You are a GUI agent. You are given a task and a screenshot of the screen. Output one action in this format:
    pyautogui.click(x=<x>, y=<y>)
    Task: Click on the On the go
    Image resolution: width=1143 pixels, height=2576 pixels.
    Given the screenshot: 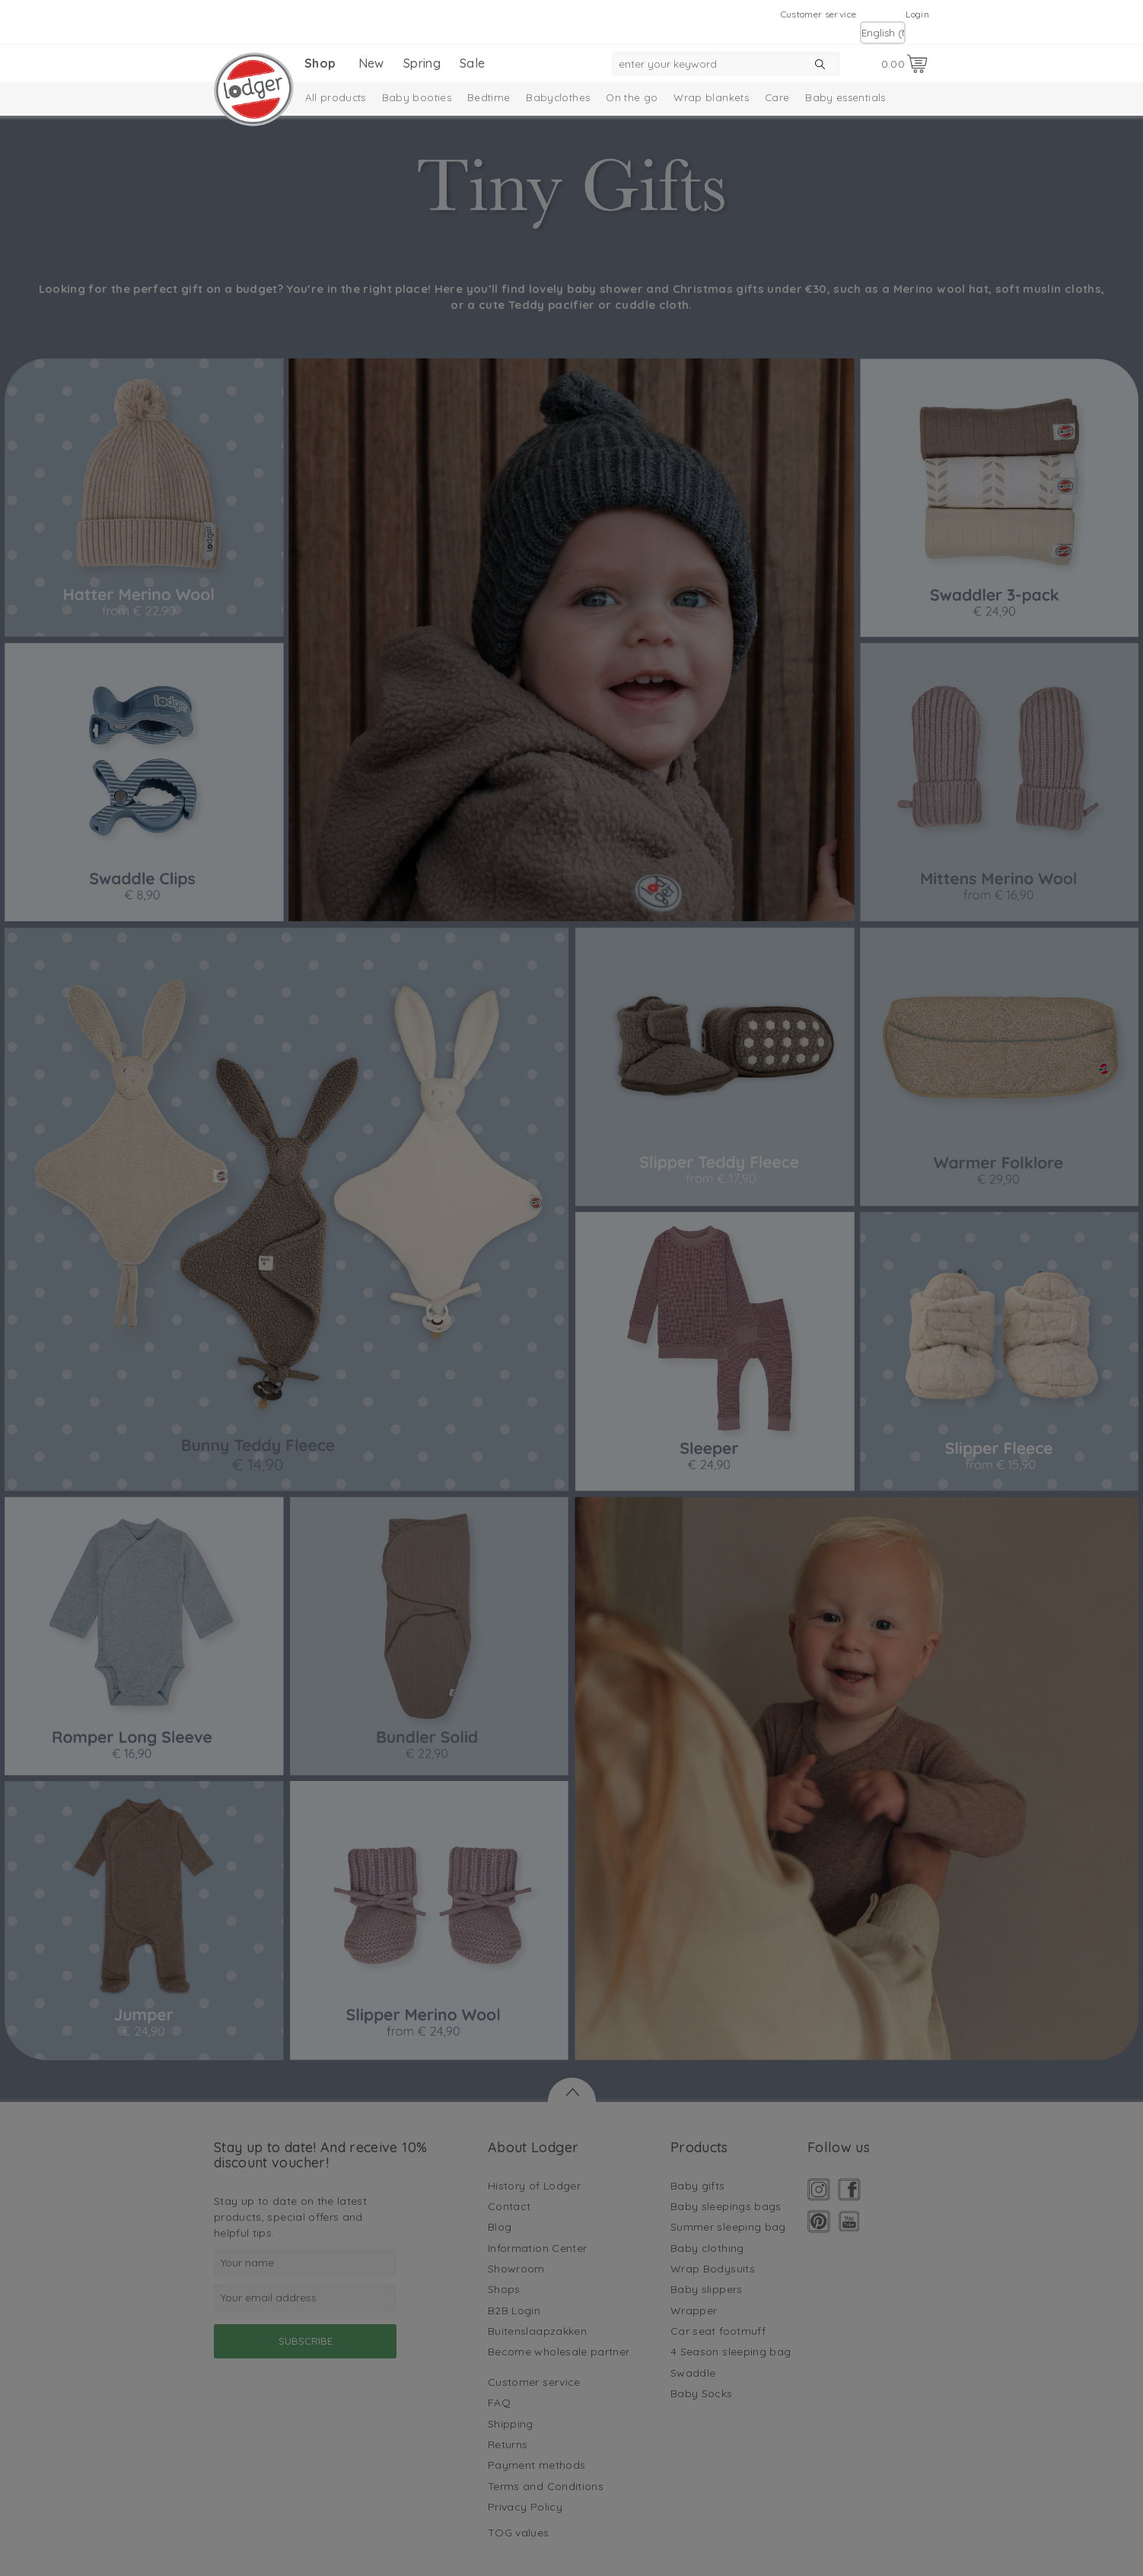 What is the action you would take?
    pyautogui.click(x=631, y=97)
    